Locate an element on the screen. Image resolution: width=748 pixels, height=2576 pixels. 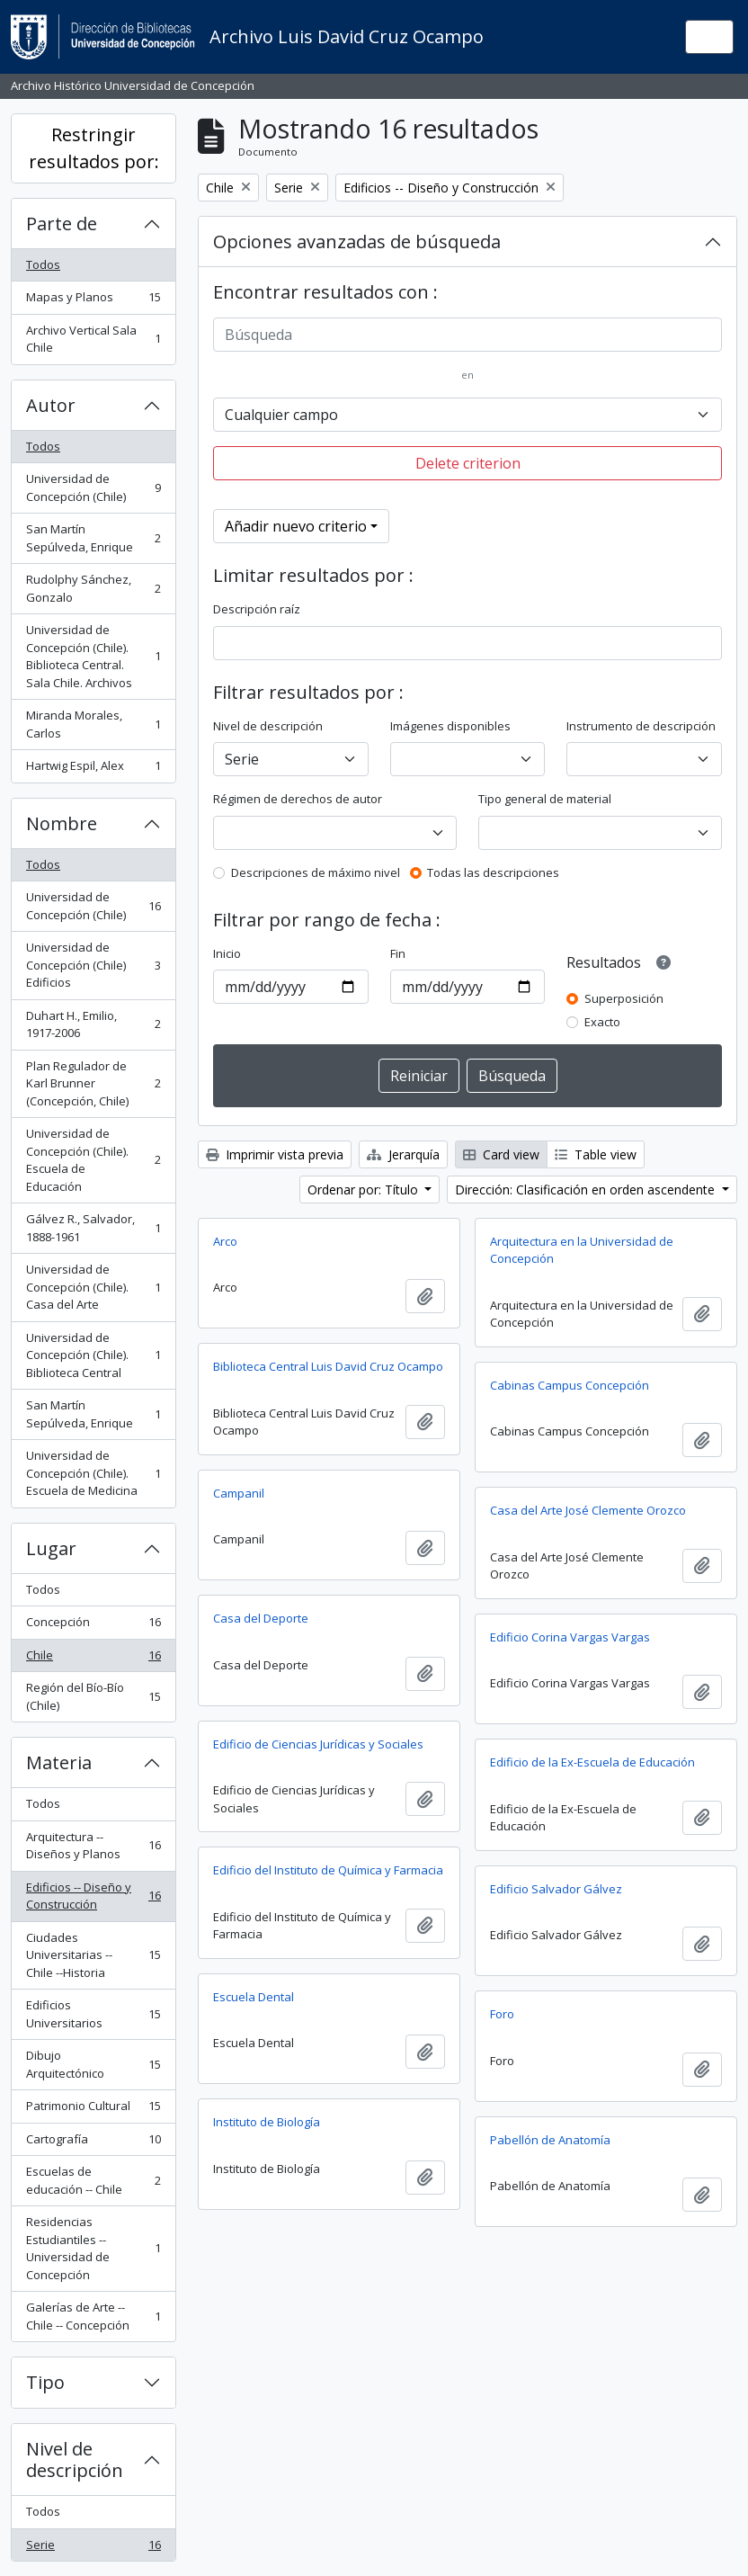
Edificios Universitarios is located at coordinates (93, 2014).